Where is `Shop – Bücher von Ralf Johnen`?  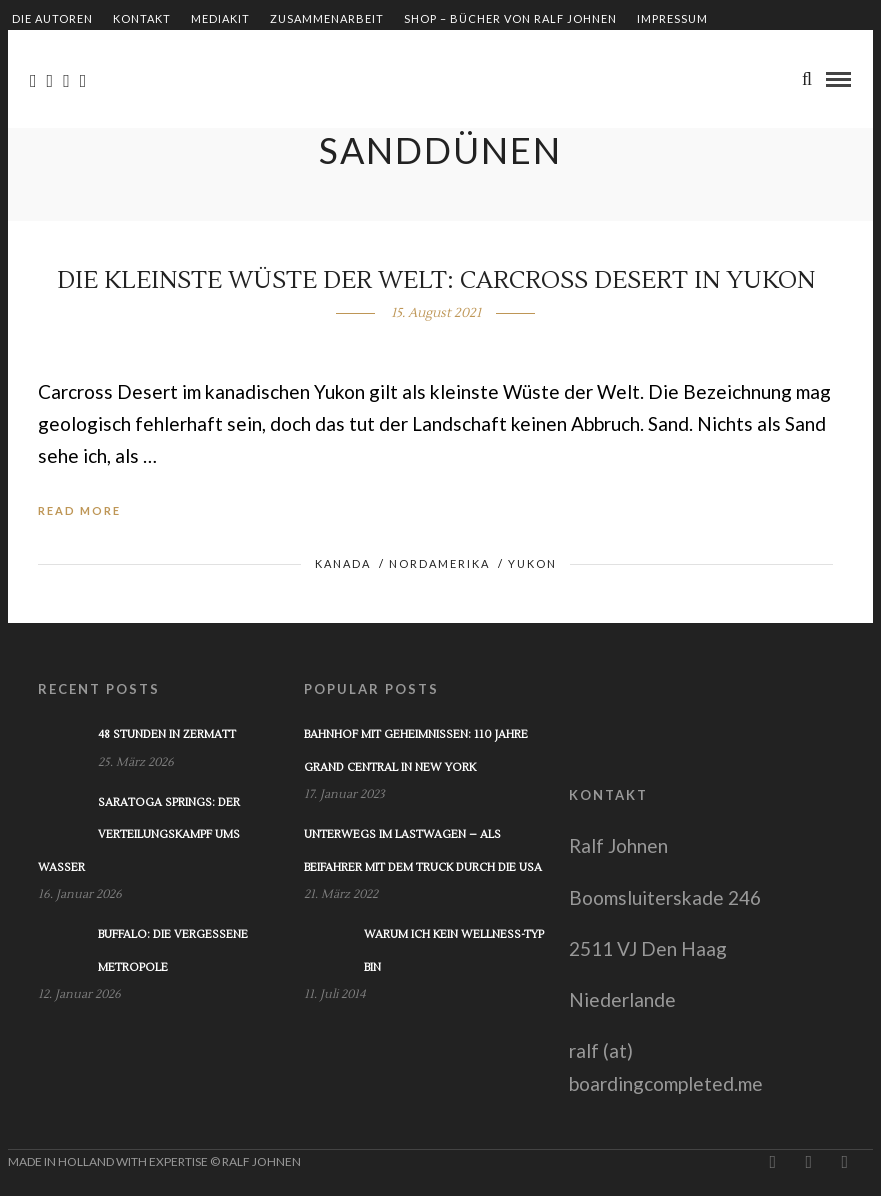 Shop – Bücher von Ralf Johnen is located at coordinates (510, 18).